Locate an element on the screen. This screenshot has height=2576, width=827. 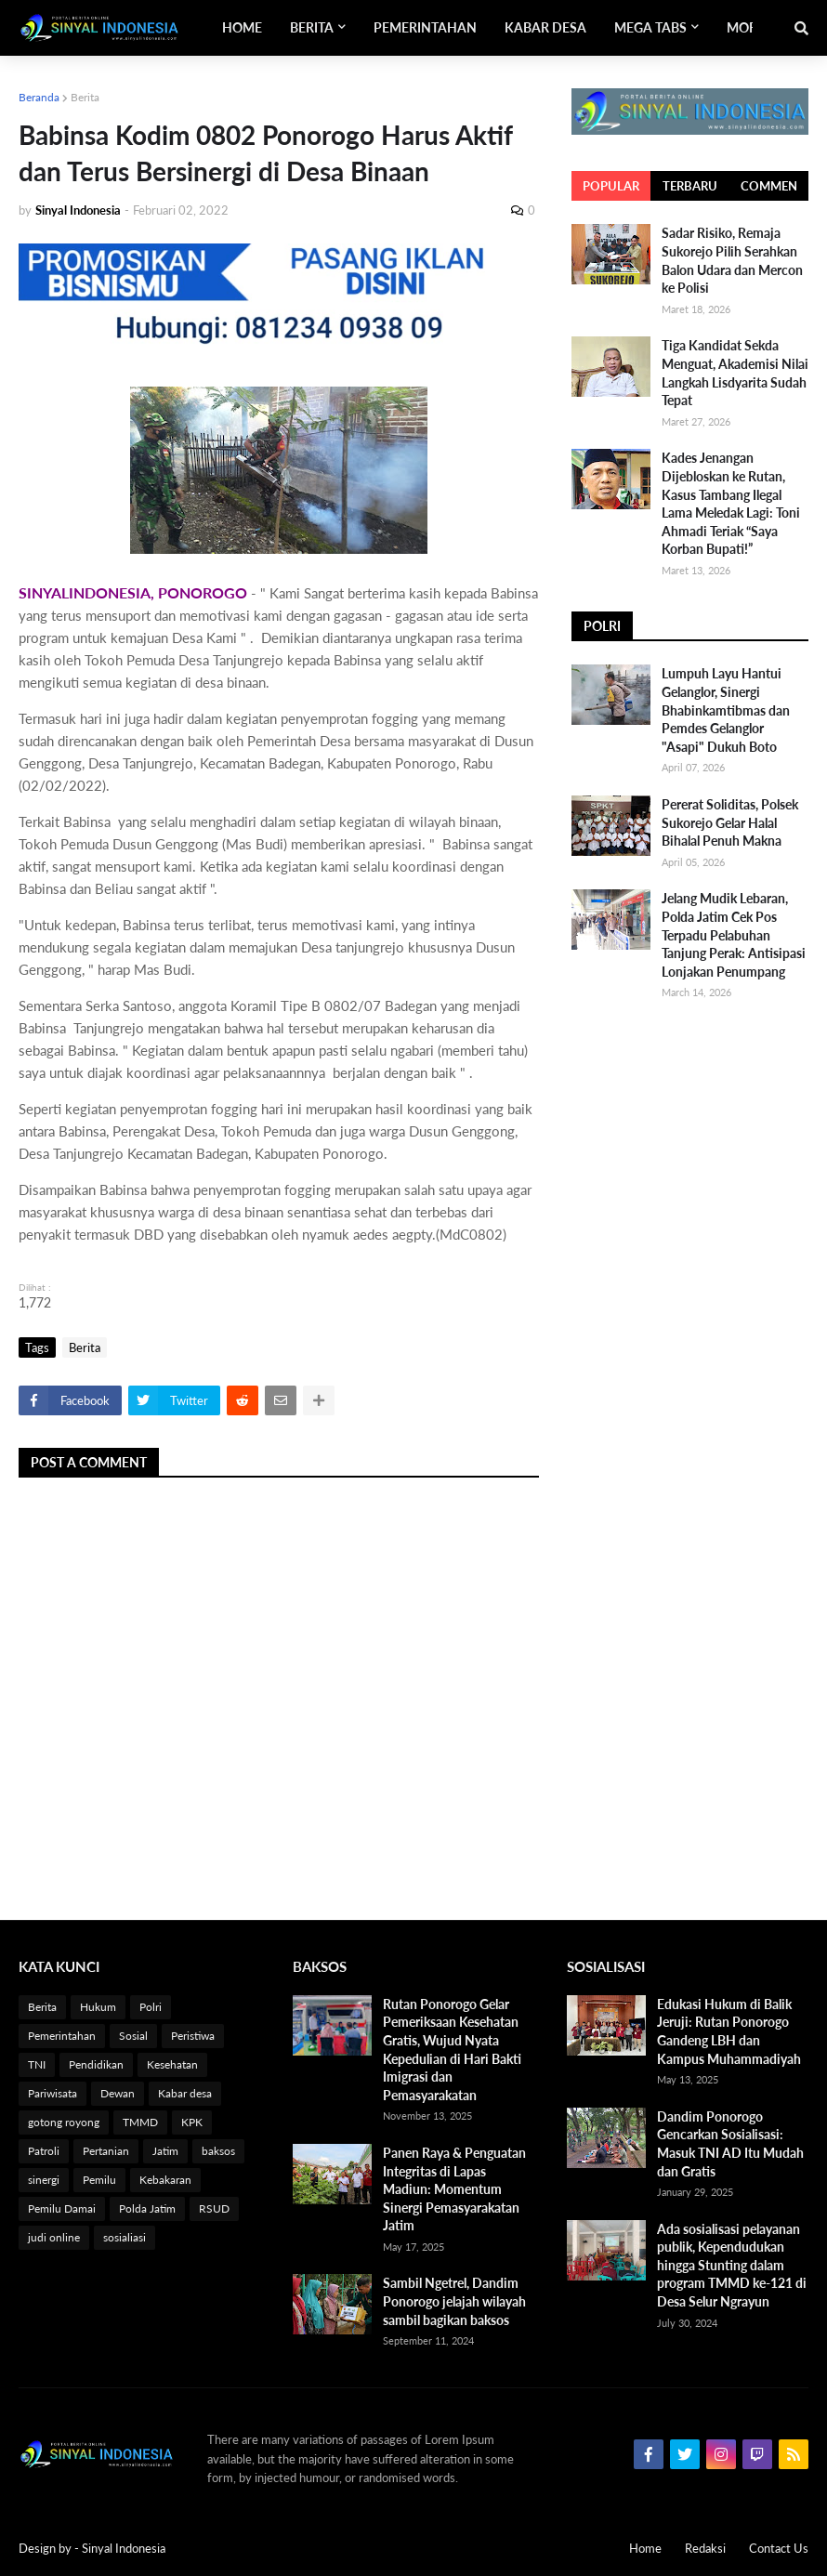
Pariwisata is located at coordinates (52, 2093).